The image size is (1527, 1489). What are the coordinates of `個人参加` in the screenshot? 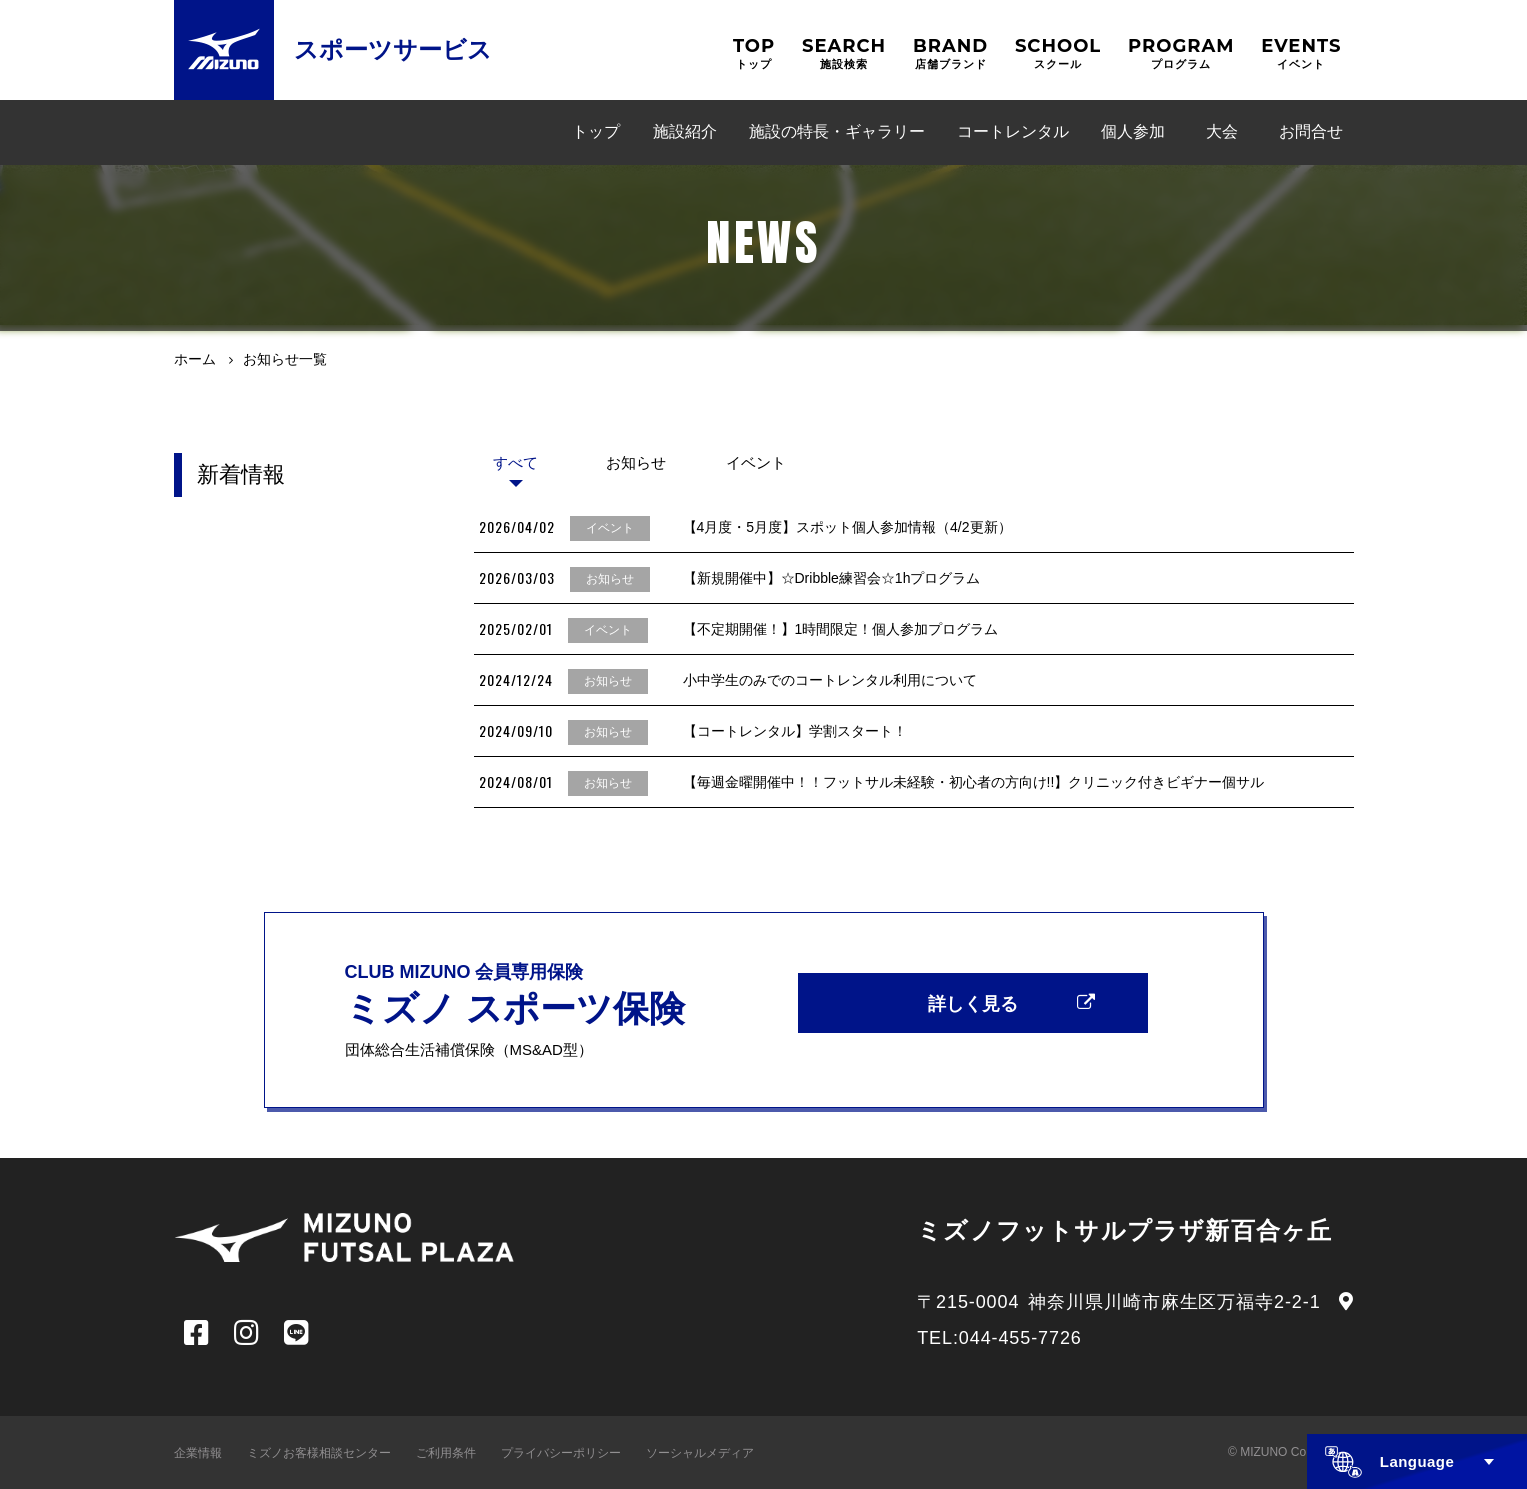 It's located at (1133, 131).